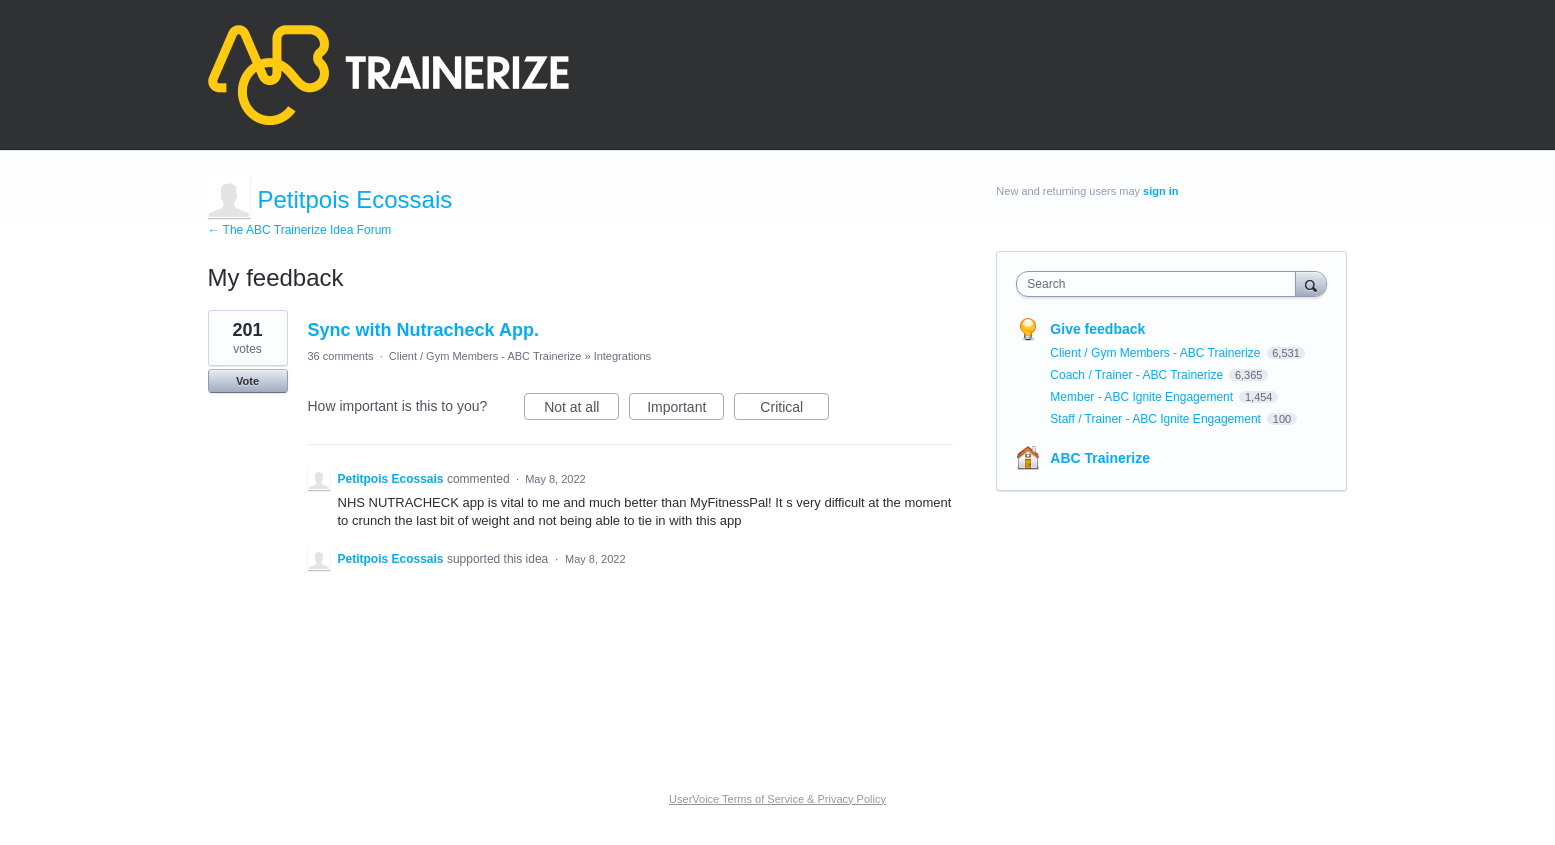  Describe the element at coordinates (777, 799) in the screenshot. I see `UserVoice Terms of Service & Privacy Policy` at that location.